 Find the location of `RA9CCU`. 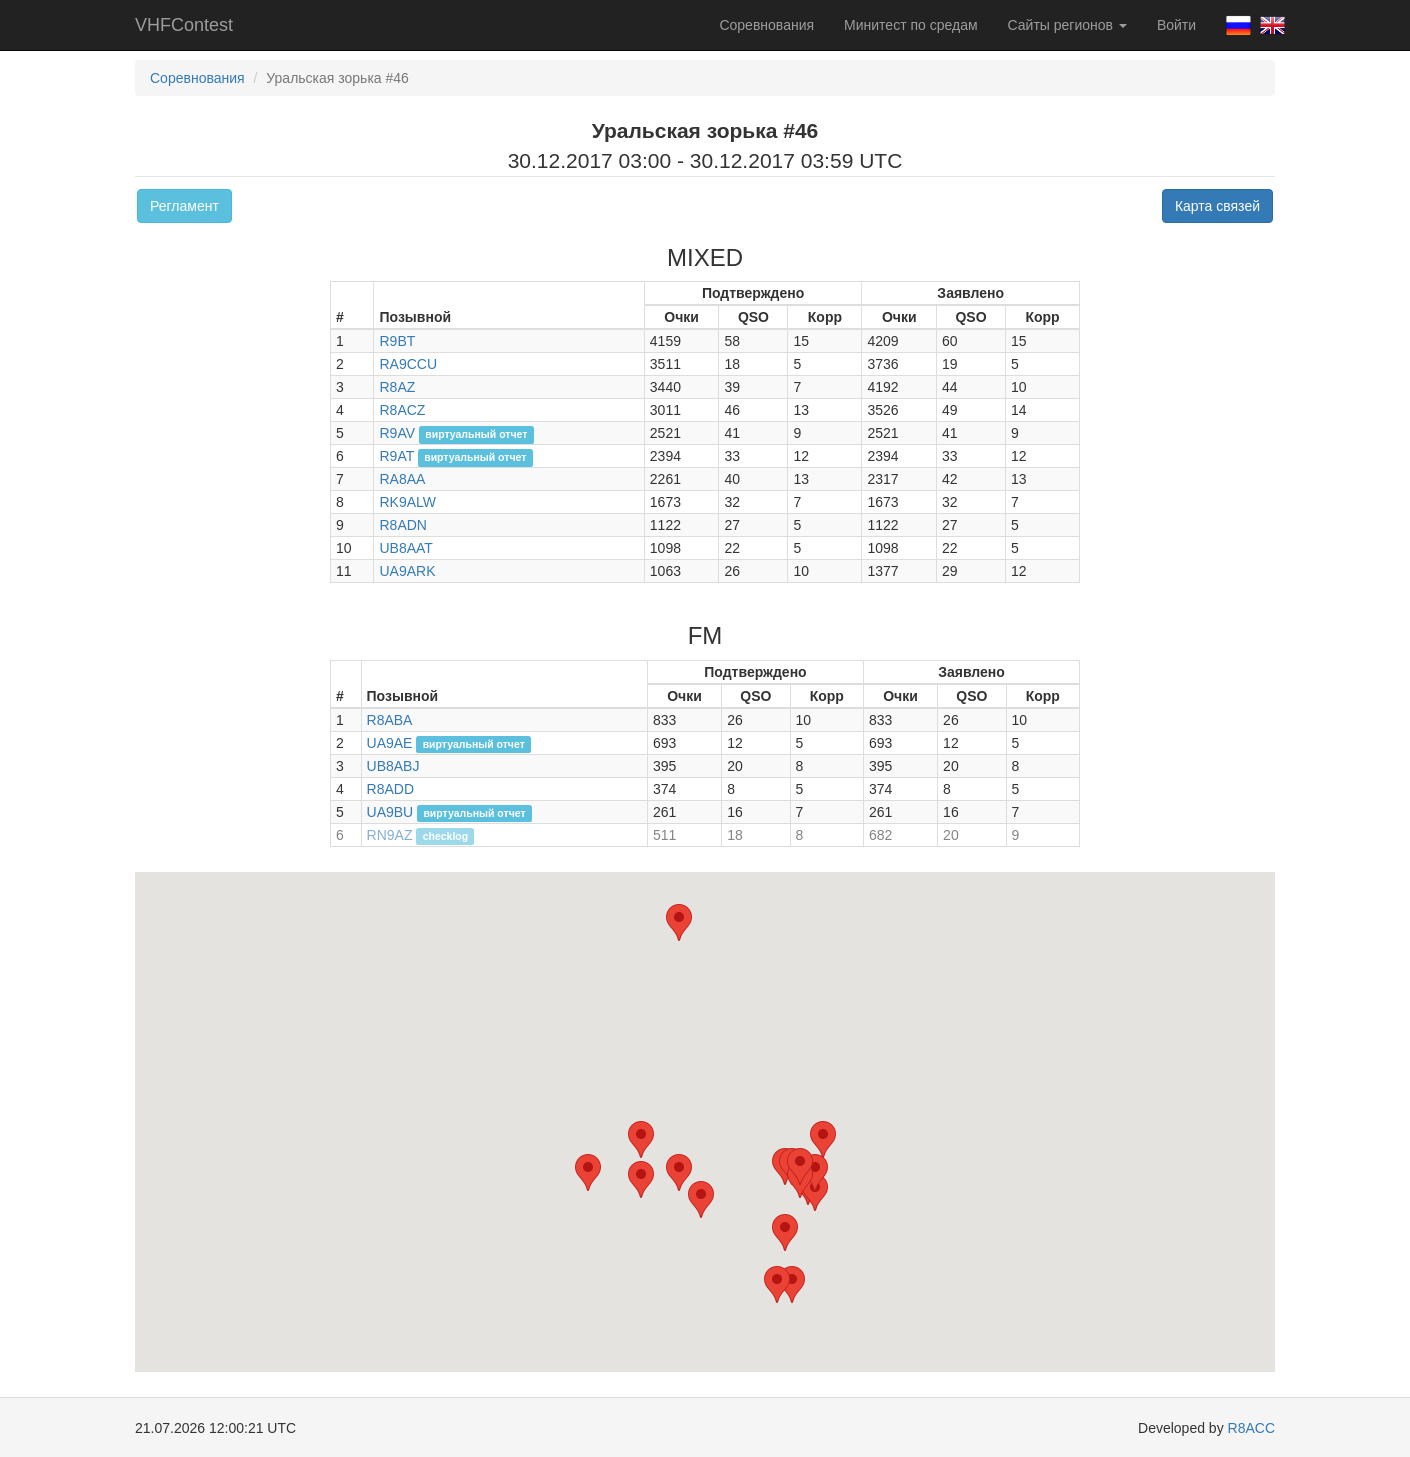

RA9CCU is located at coordinates (408, 364).